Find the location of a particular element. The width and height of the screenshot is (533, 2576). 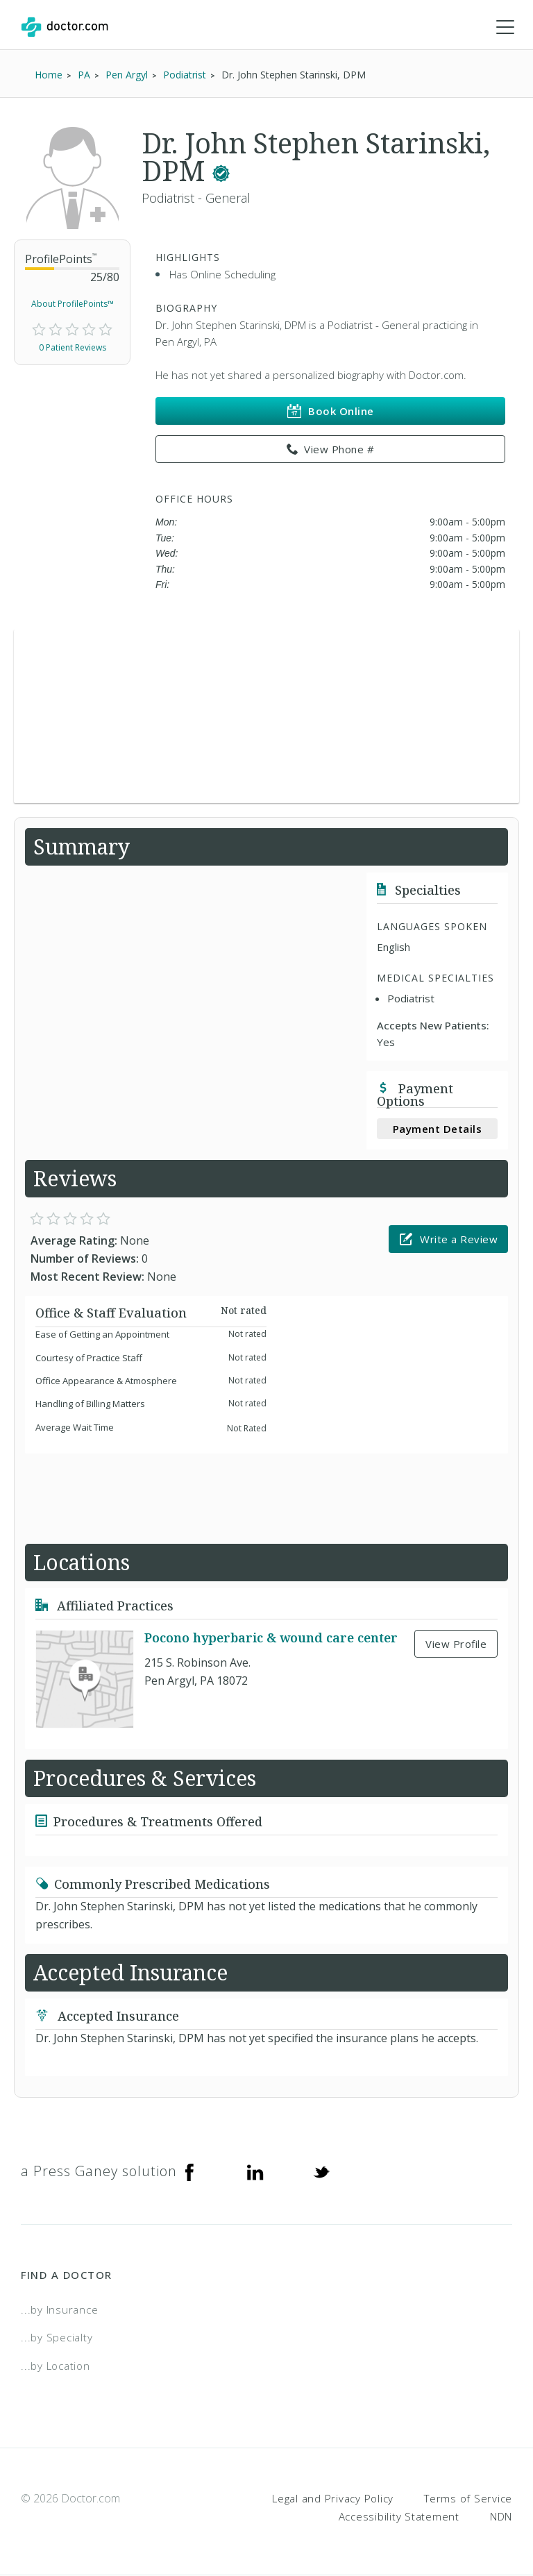

Pocono hyperbaric & wound care center is located at coordinates (271, 1639).